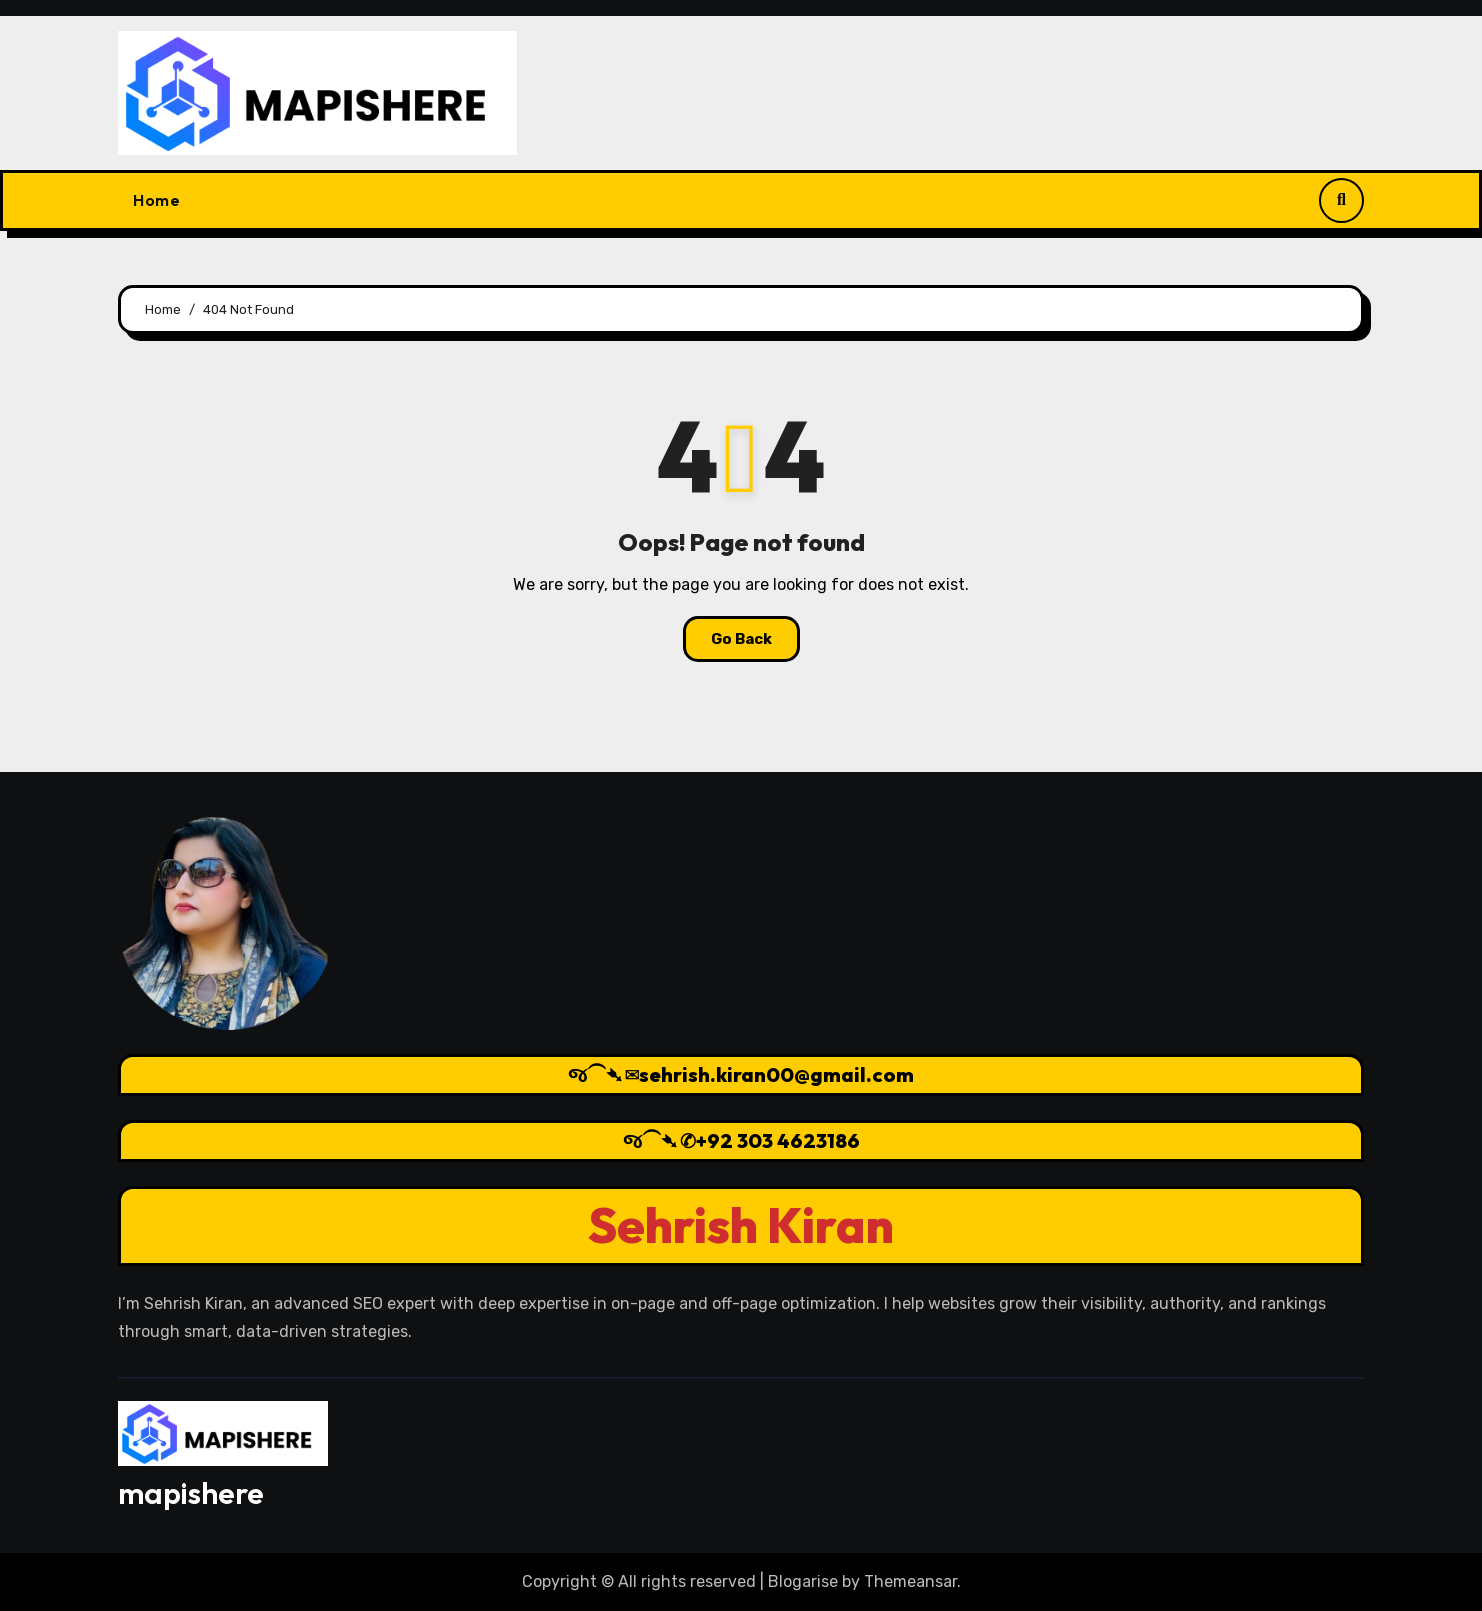 Image resolution: width=1482 pixels, height=1611 pixels. What do you see at coordinates (741, 639) in the screenshot?
I see `Go Back` at bounding box center [741, 639].